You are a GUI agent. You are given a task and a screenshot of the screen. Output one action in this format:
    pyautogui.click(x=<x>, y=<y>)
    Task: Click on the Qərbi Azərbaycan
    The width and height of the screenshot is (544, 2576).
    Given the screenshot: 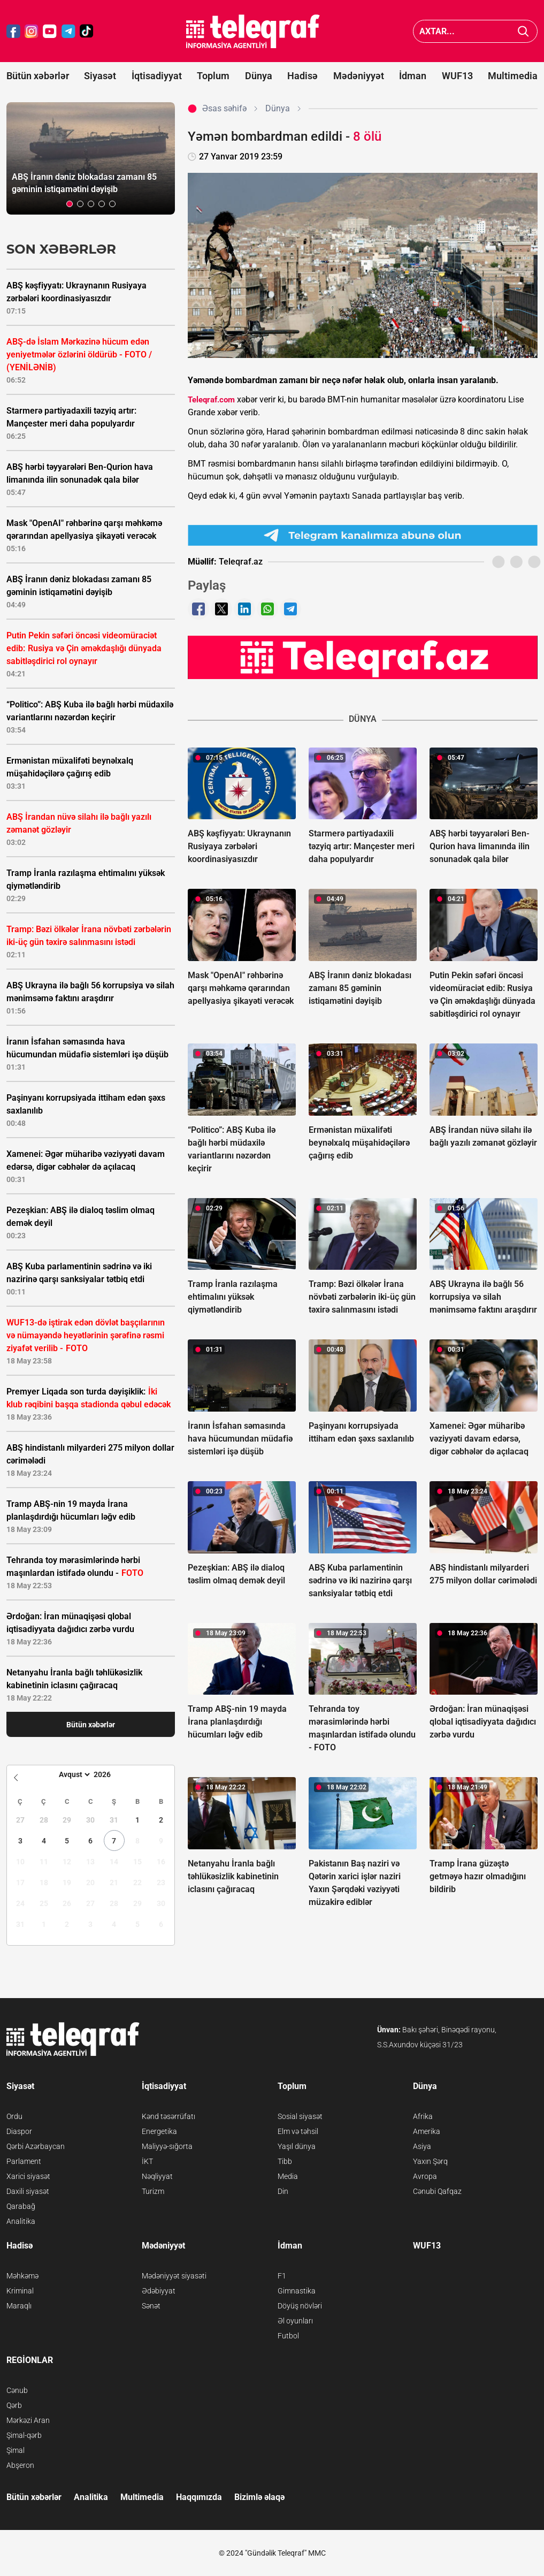 What is the action you would take?
    pyautogui.click(x=35, y=2146)
    